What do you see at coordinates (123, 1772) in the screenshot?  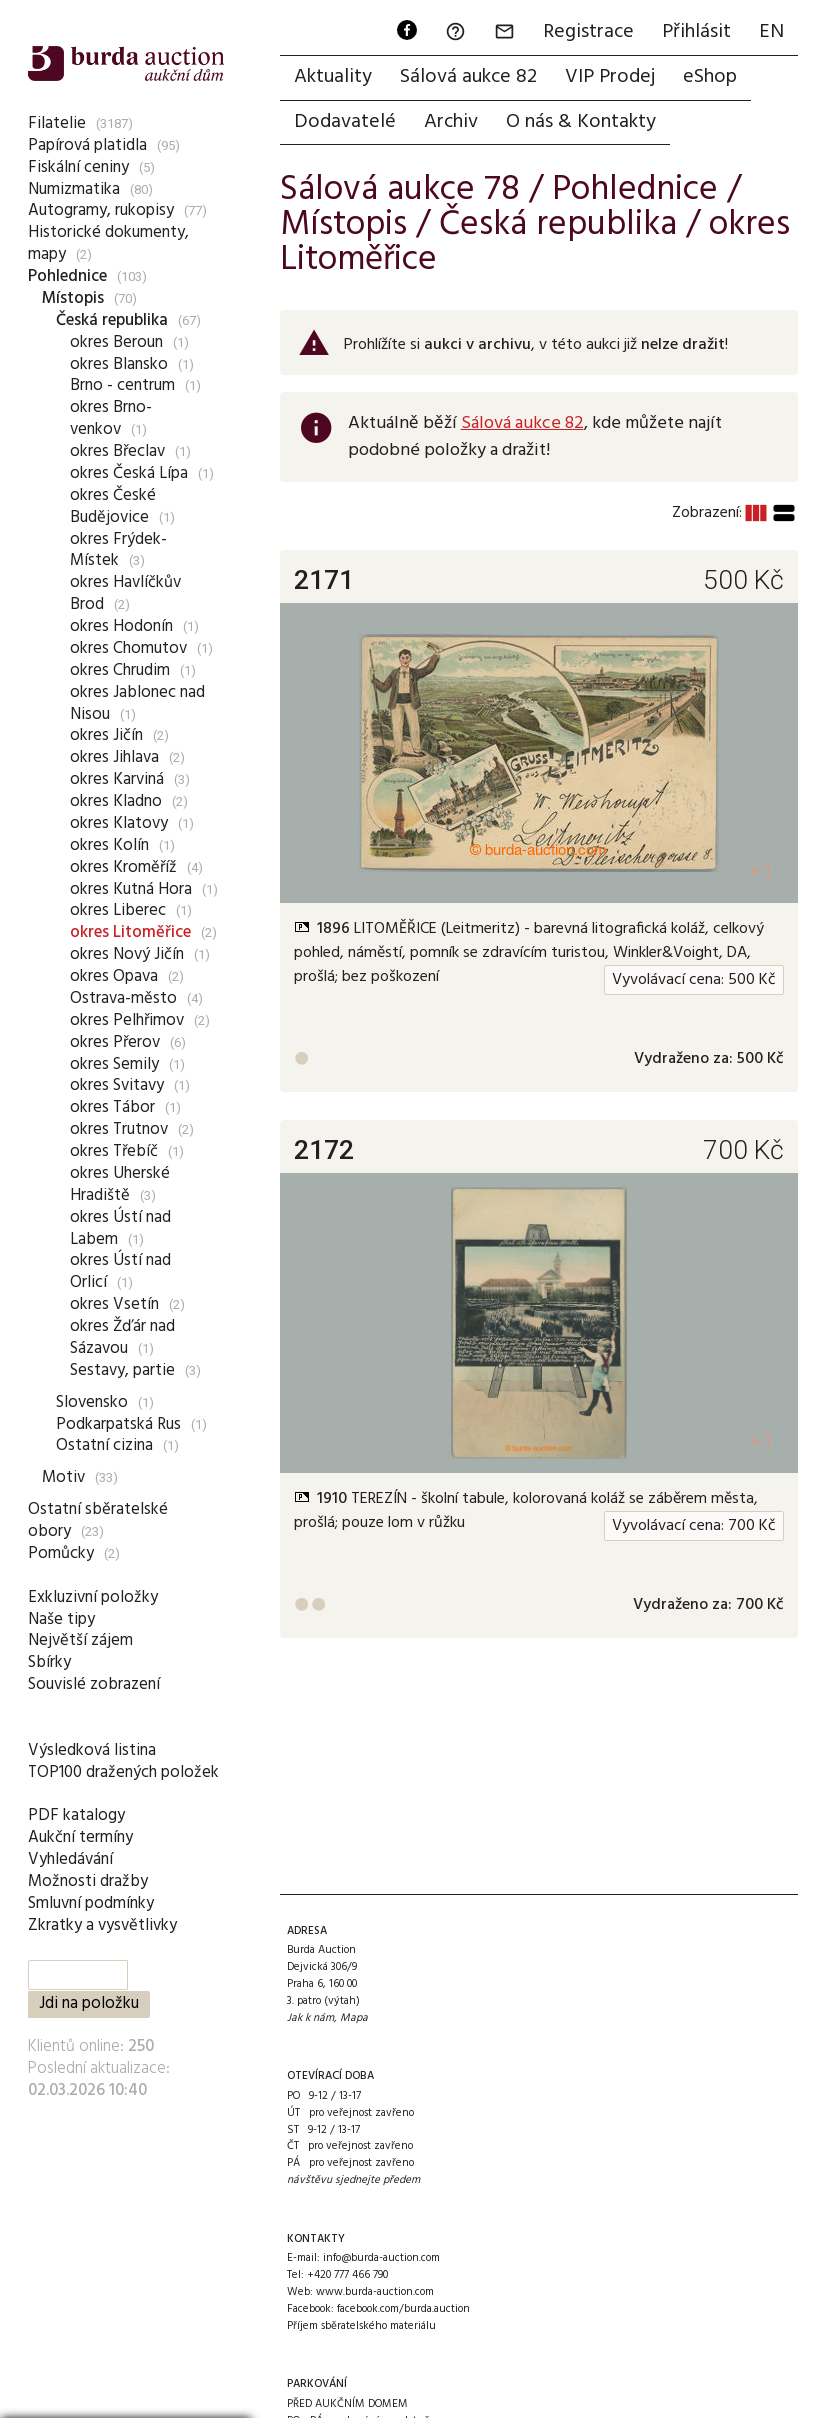 I see `TOP100 dražených položek` at bounding box center [123, 1772].